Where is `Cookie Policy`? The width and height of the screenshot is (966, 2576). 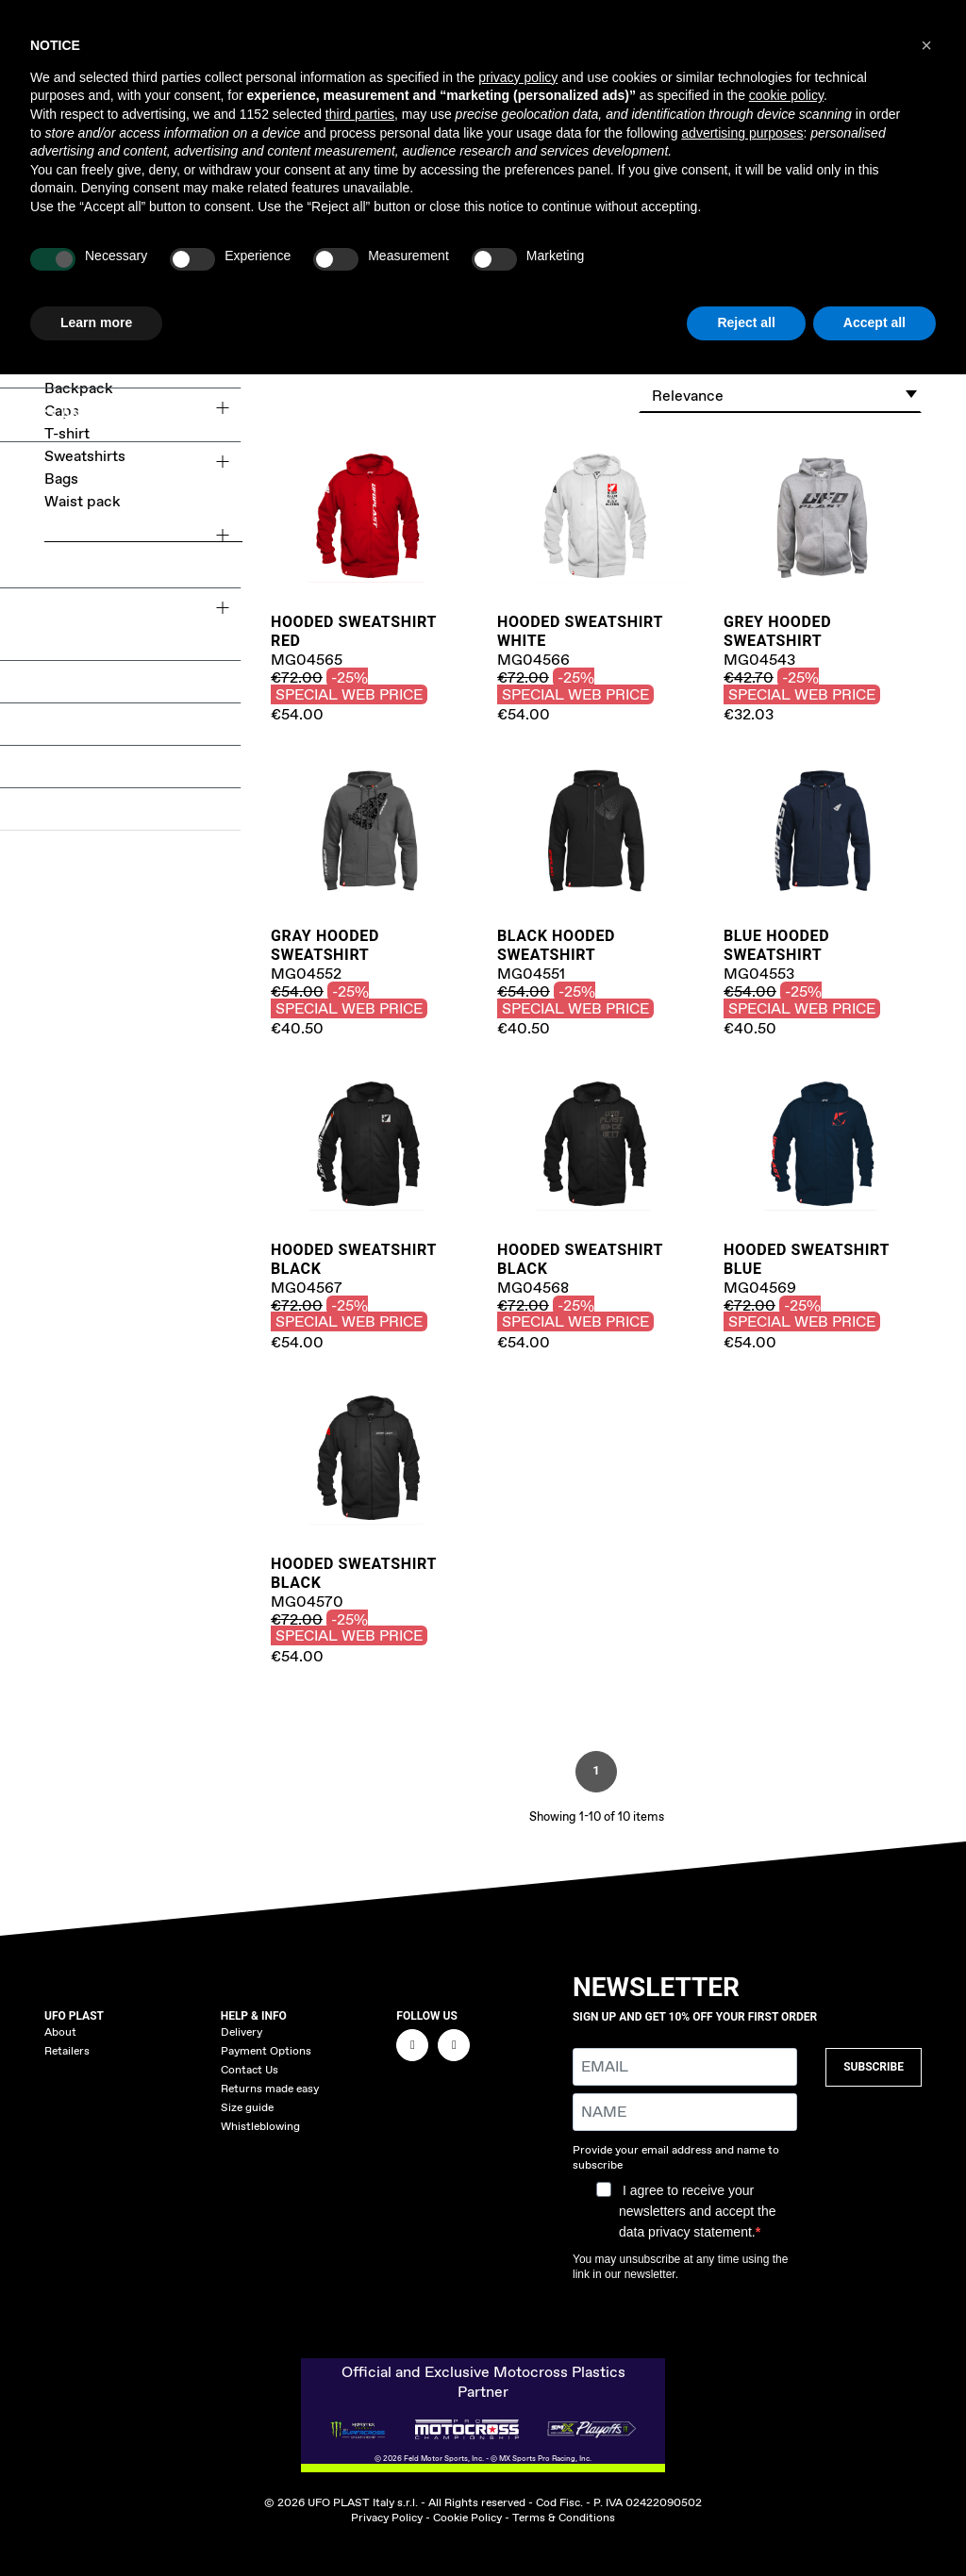
Cookie Policy is located at coordinates (467, 2517).